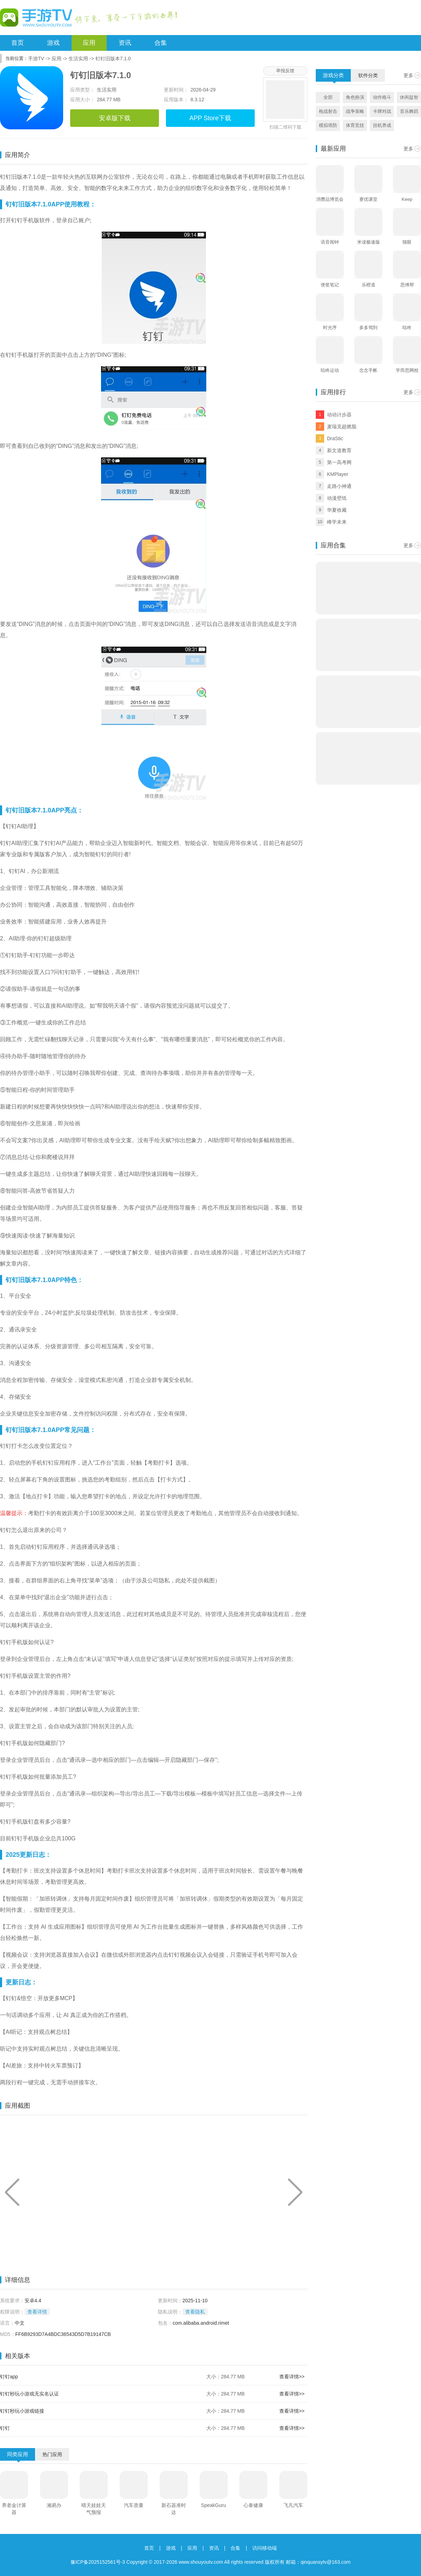  I want to click on 音乐舞蹈, so click(409, 111).